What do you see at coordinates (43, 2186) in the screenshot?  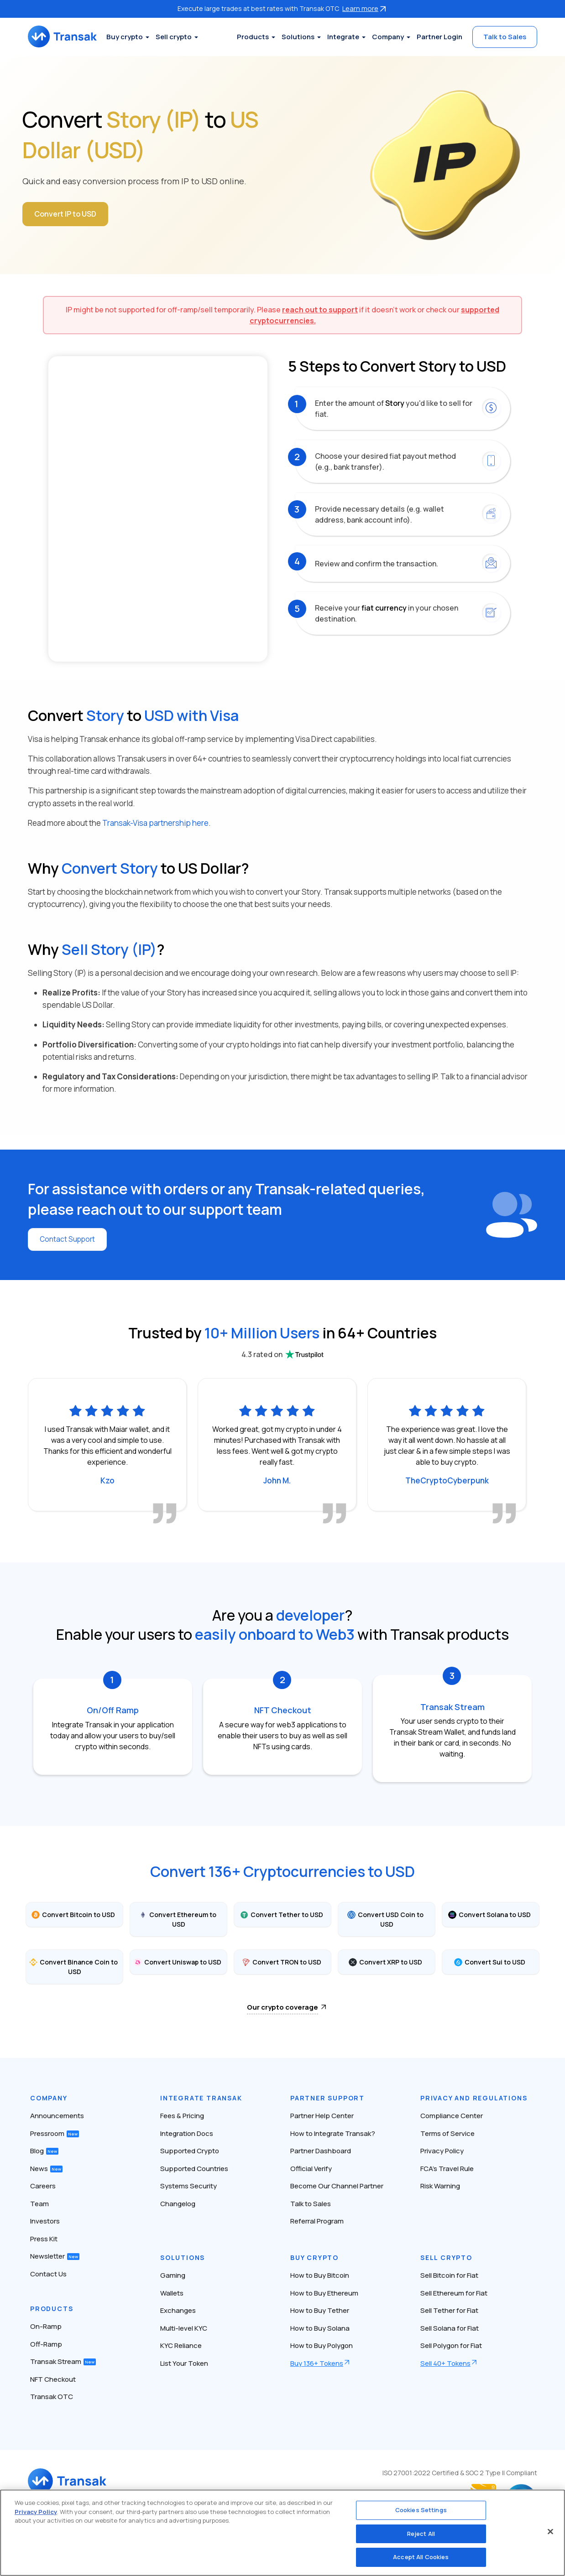 I see `Careers` at bounding box center [43, 2186].